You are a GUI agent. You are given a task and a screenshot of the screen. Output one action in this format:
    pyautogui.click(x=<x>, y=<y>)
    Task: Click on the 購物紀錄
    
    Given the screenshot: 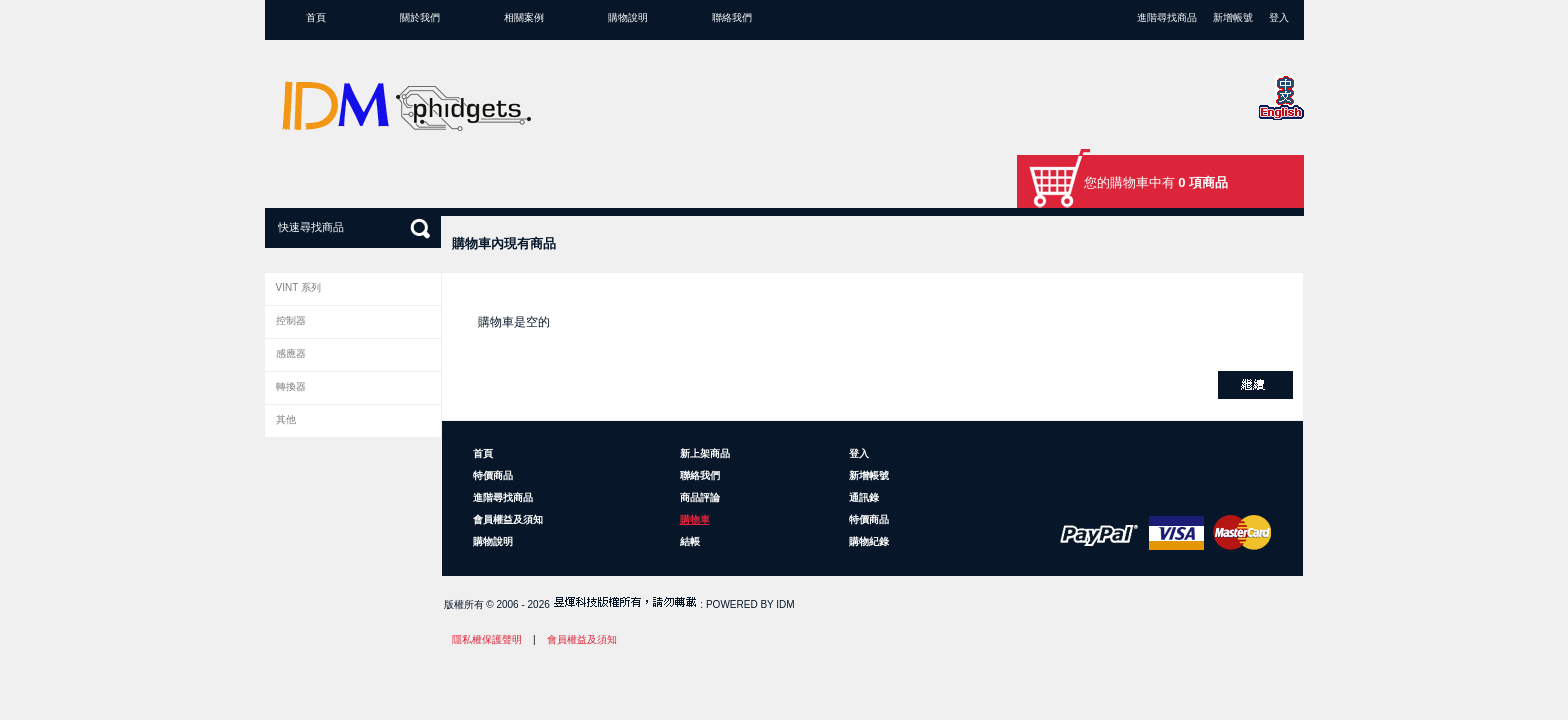 What is the action you would take?
    pyautogui.click(x=869, y=541)
    